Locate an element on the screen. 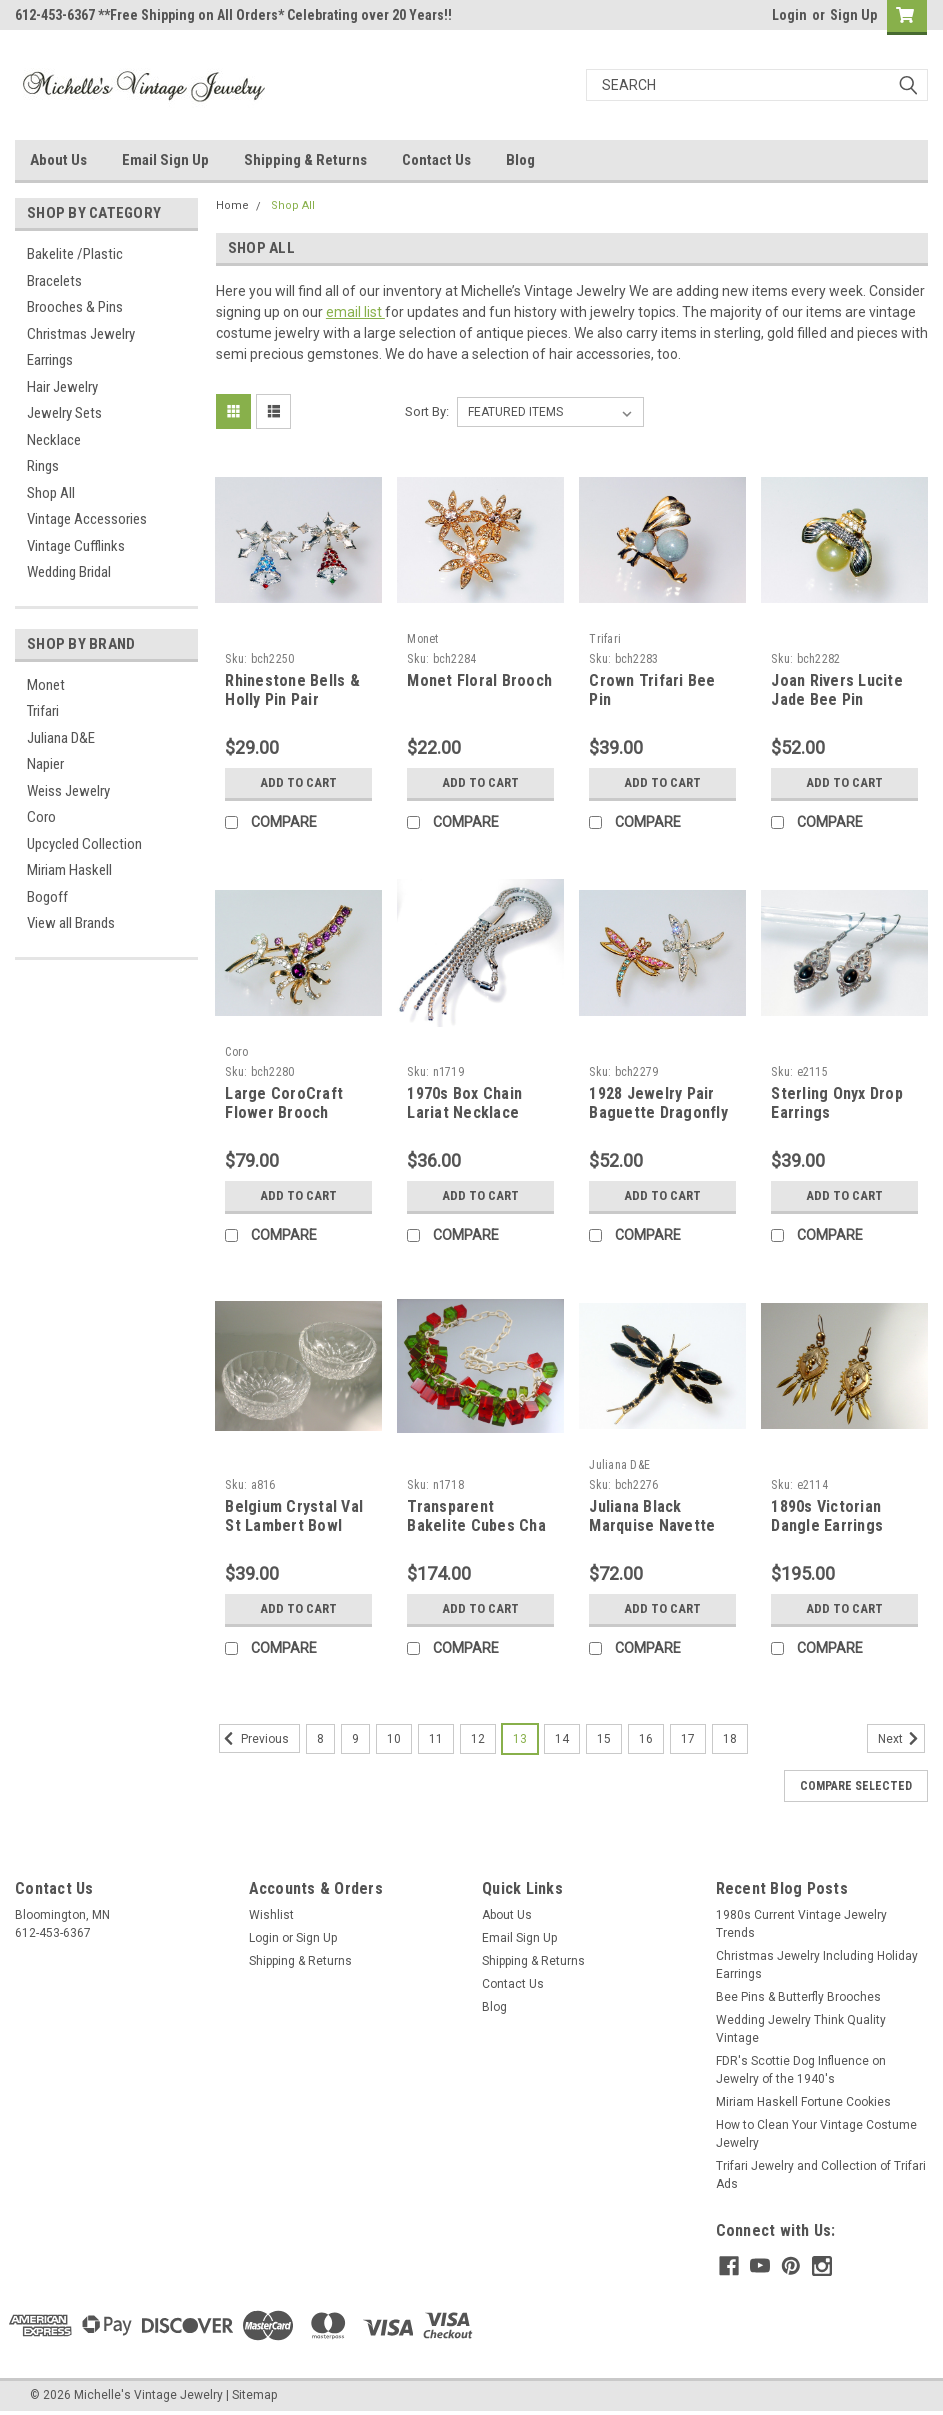 The height and width of the screenshot is (2415, 943). Bracelets is located at coordinates (54, 281).